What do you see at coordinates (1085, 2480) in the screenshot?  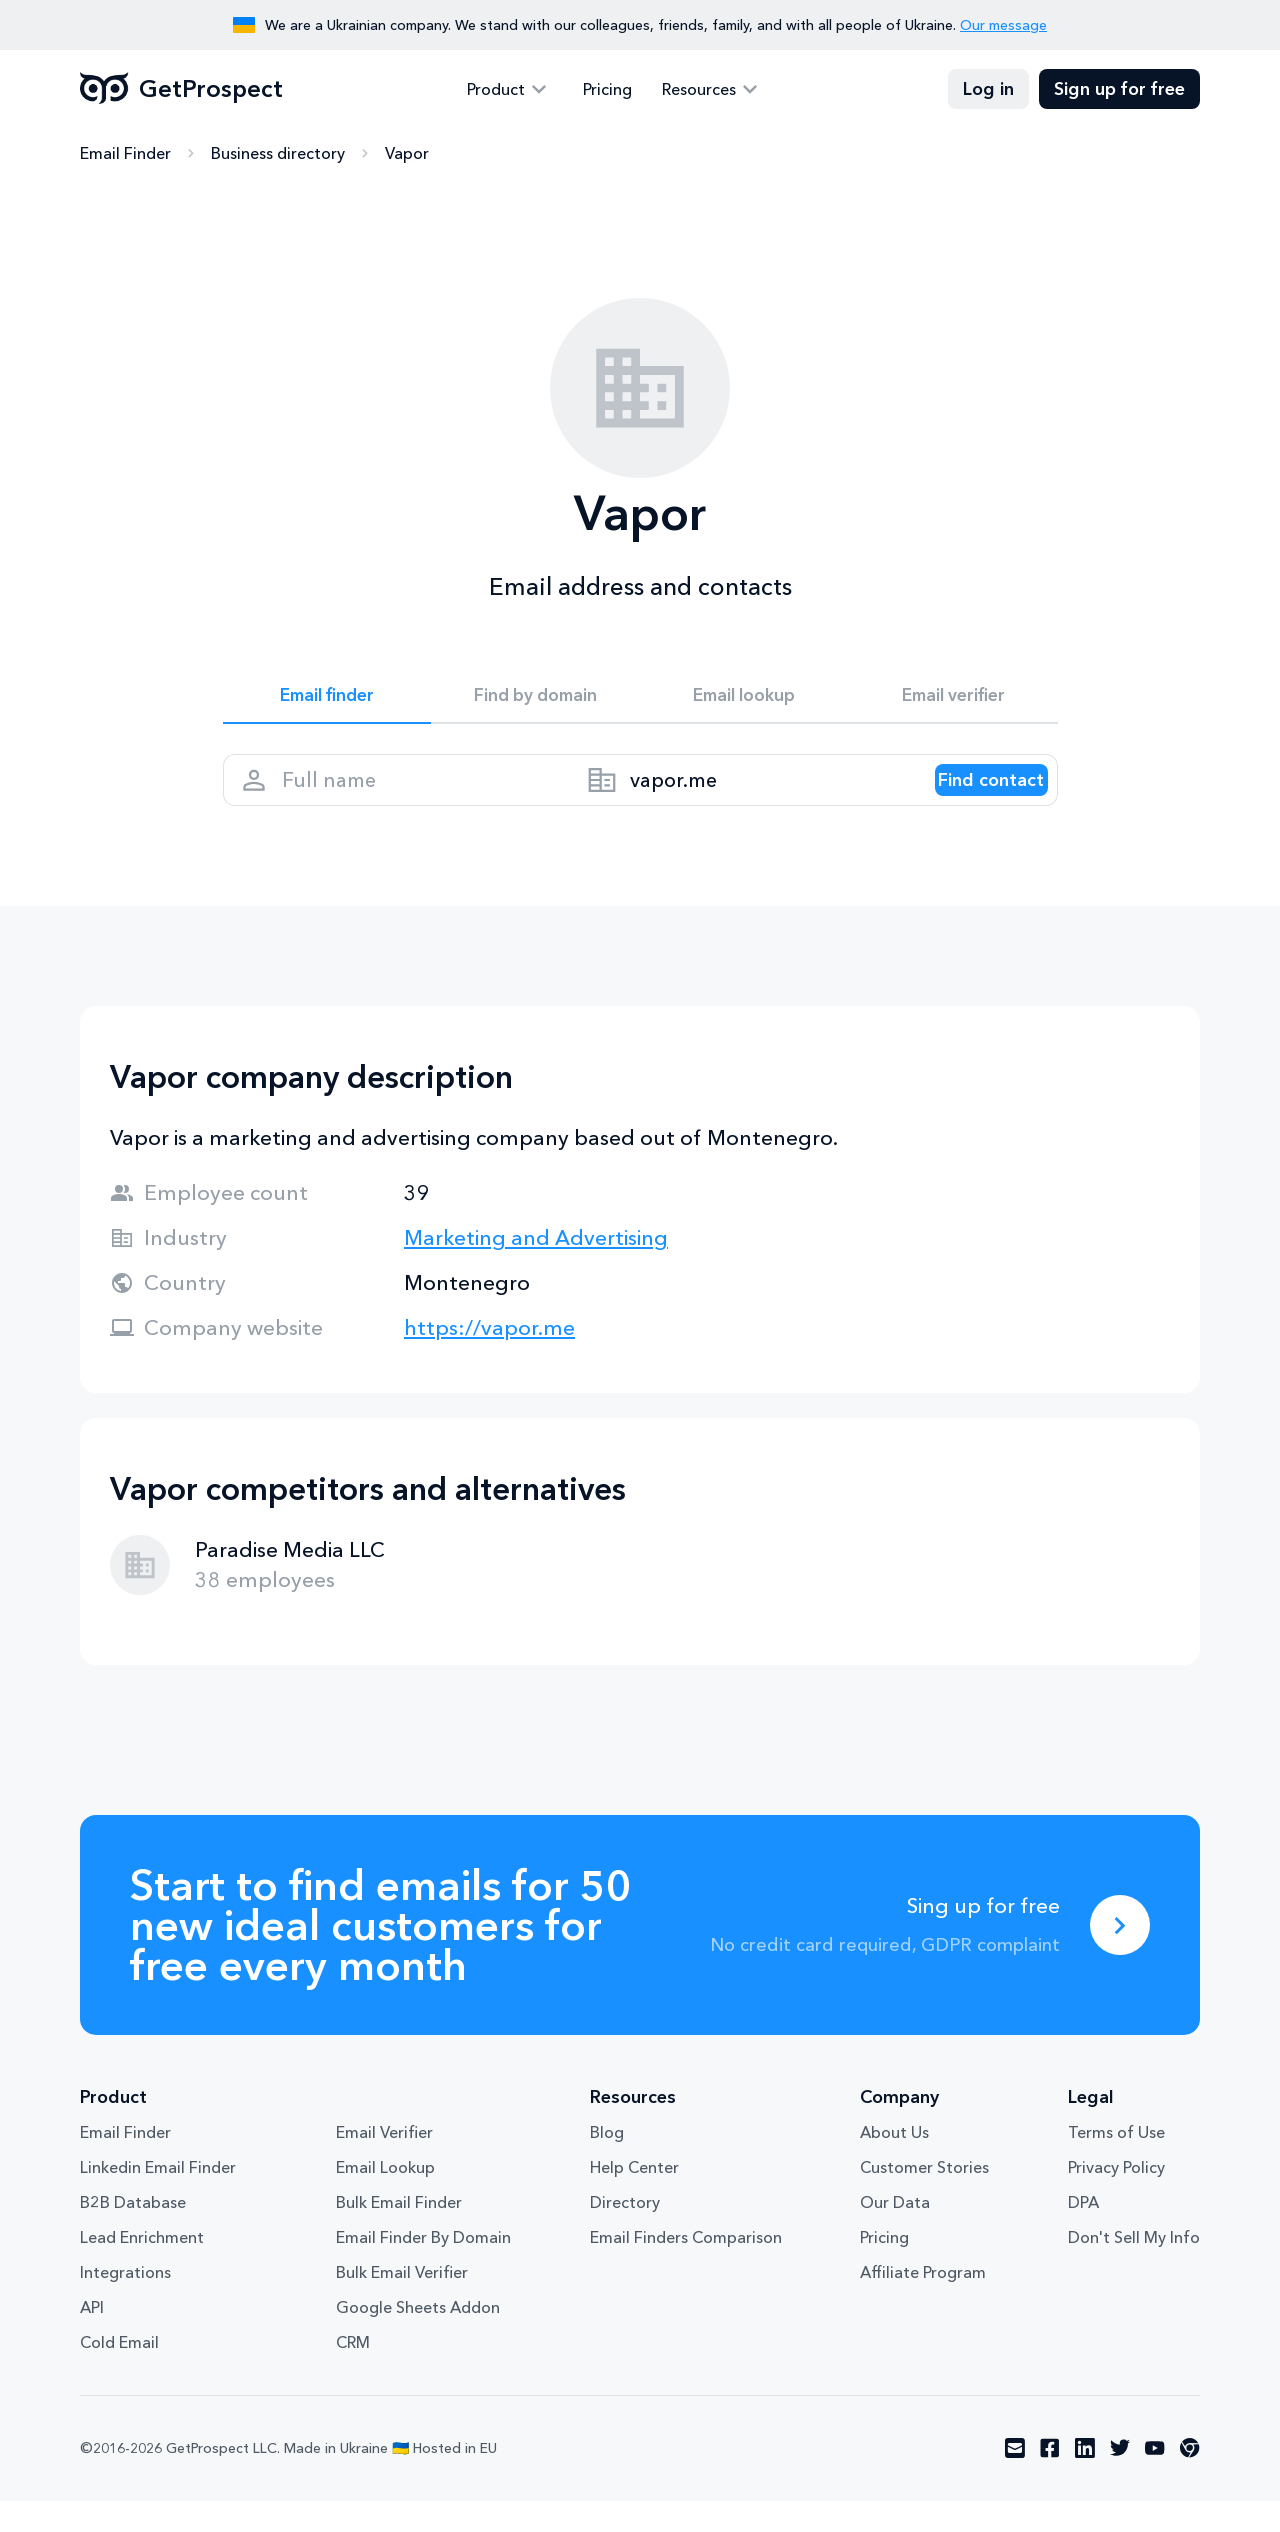 I see `[Visit social network linkedin]` at bounding box center [1085, 2480].